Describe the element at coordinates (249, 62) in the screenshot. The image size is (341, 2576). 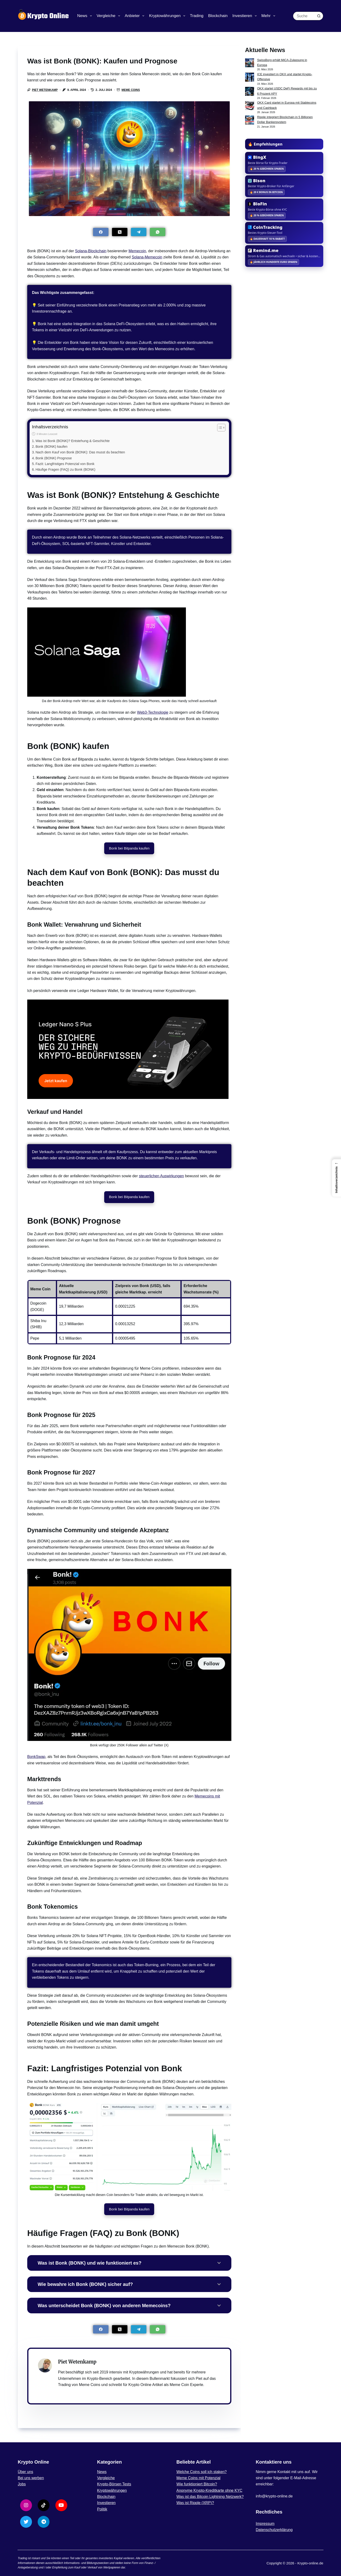
I see `[SwissBorg erhält MiCA-Zulassung in Europa]` at that location.